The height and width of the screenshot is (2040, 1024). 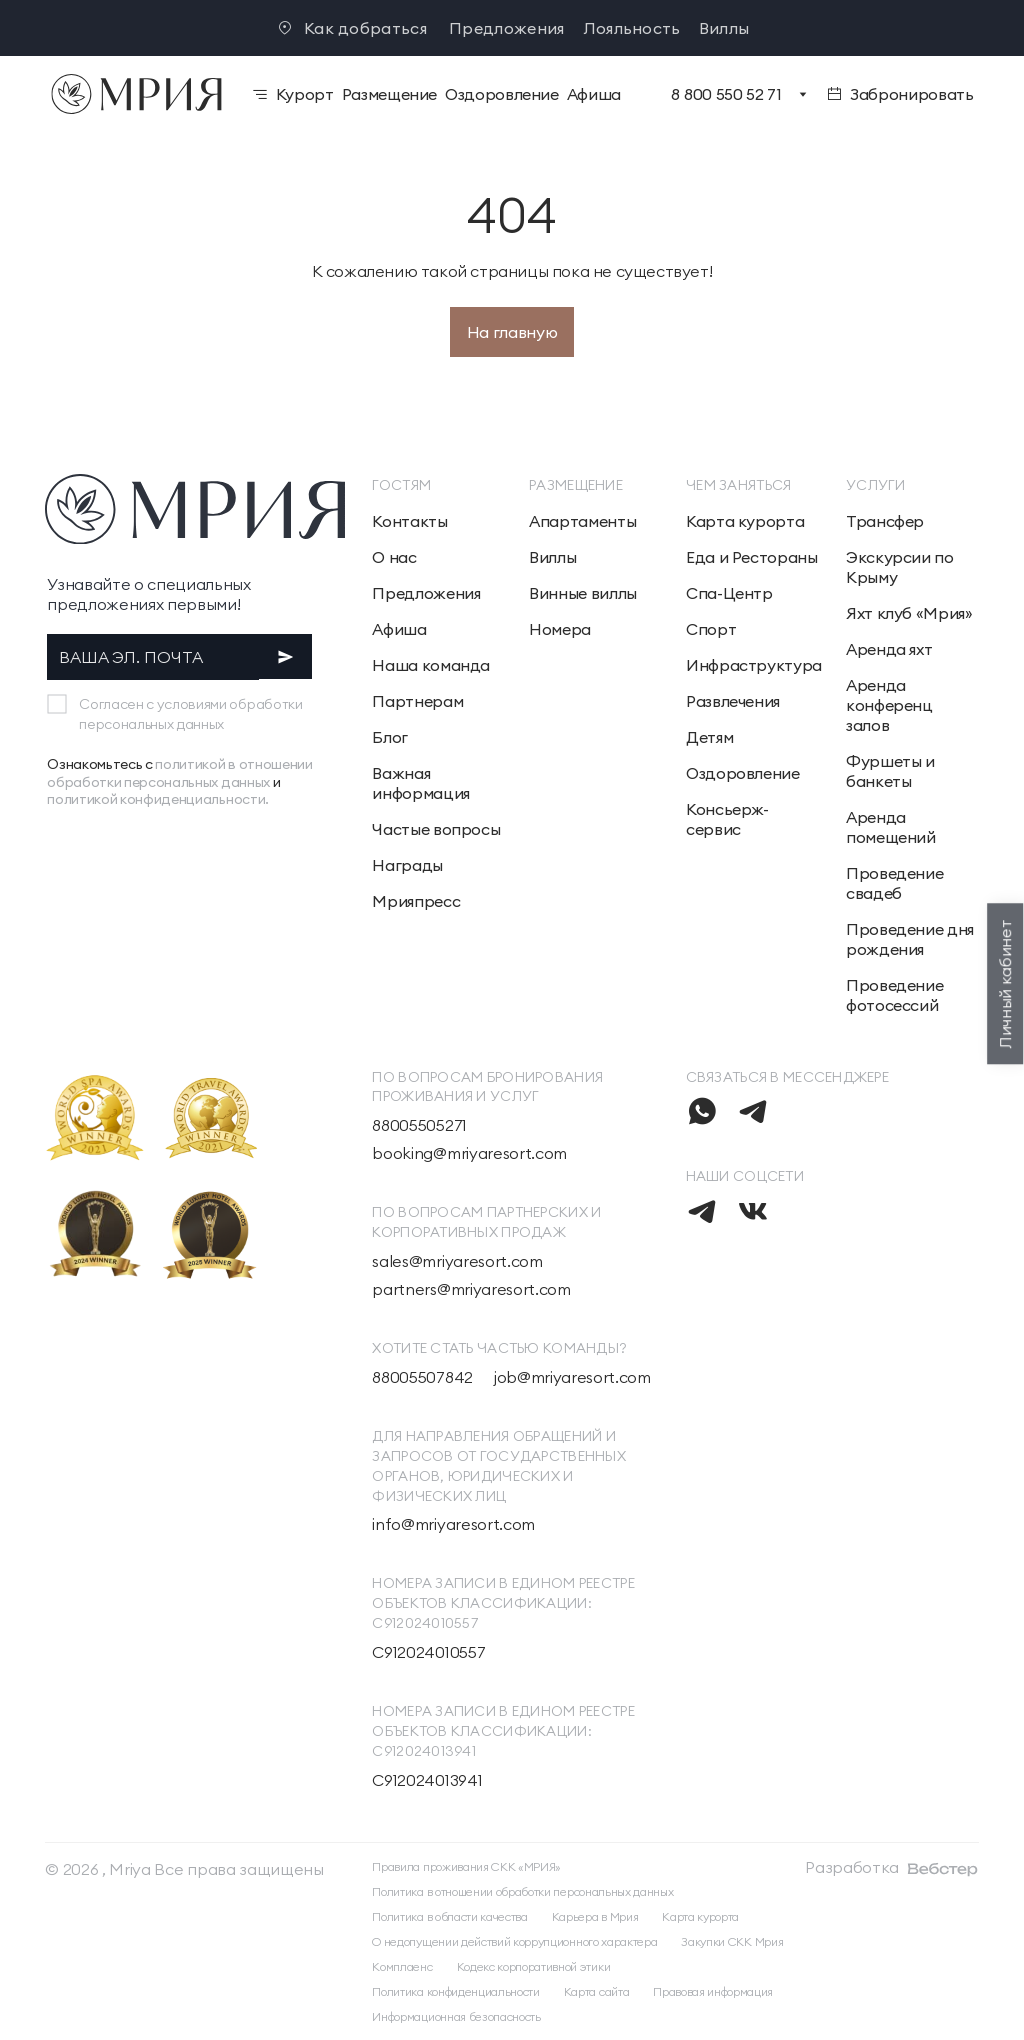 I want to click on Блог, so click(x=390, y=737).